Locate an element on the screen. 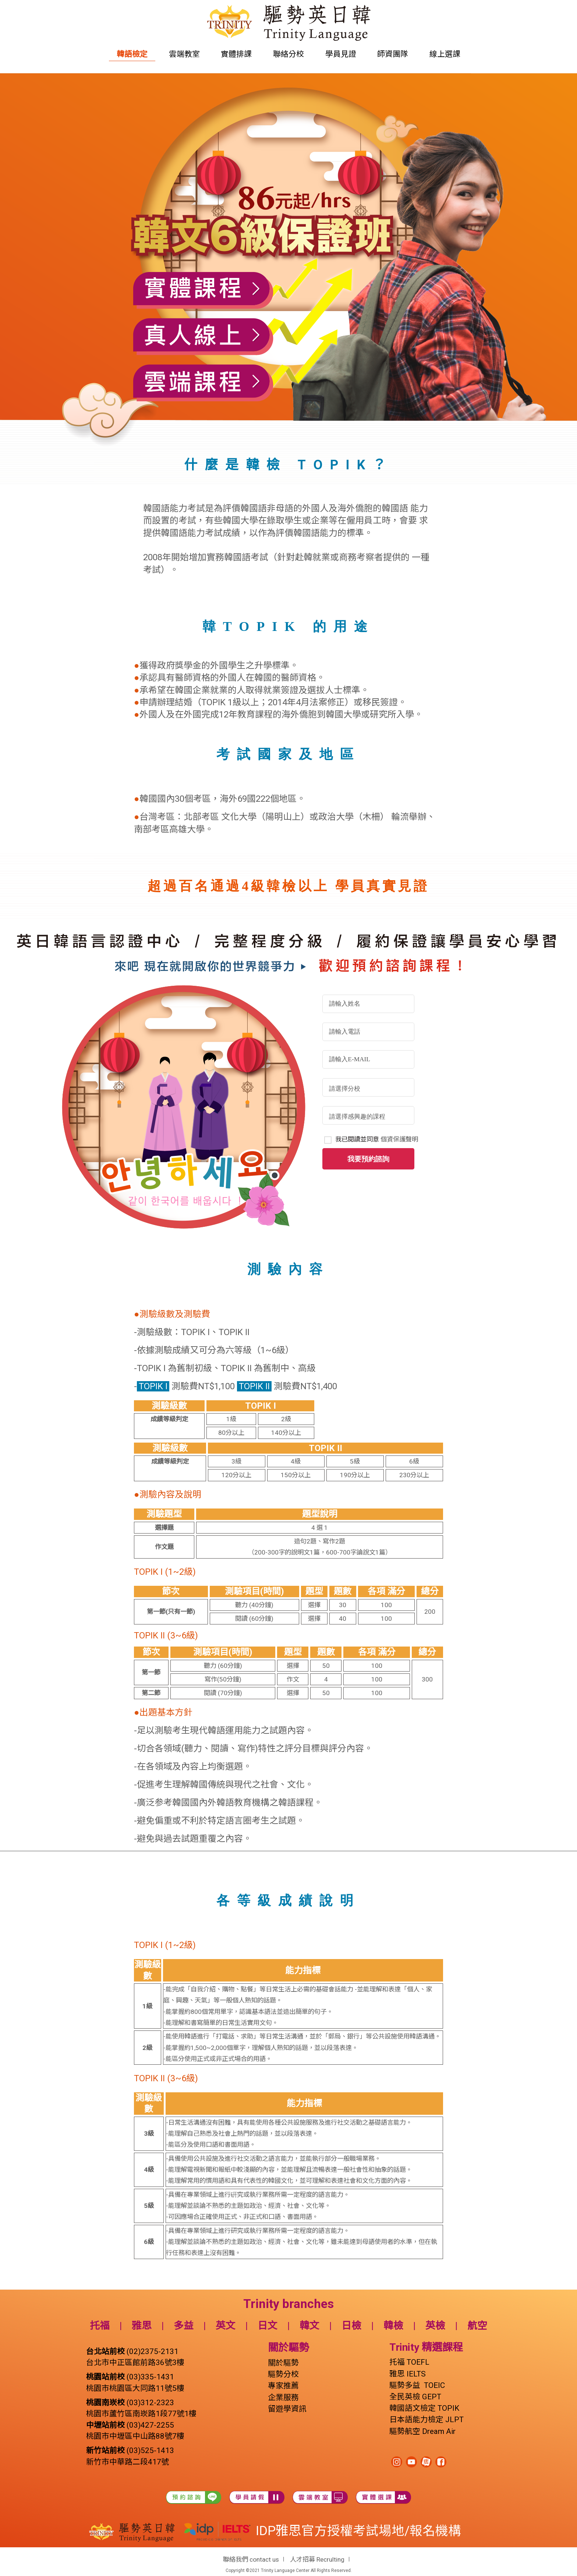 The image size is (577, 2576). 全民英檢 GEPT is located at coordinates (415, 2396).